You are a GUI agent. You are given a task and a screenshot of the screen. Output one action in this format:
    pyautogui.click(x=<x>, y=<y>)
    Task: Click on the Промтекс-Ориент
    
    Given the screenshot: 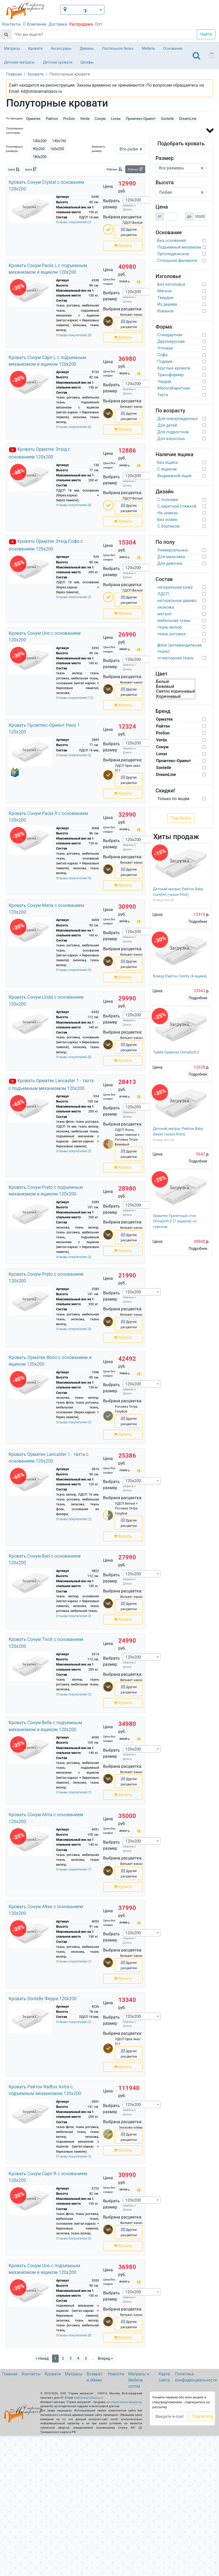 What is the action you would take?
    pyautogui.click(x=140, y=119)
    